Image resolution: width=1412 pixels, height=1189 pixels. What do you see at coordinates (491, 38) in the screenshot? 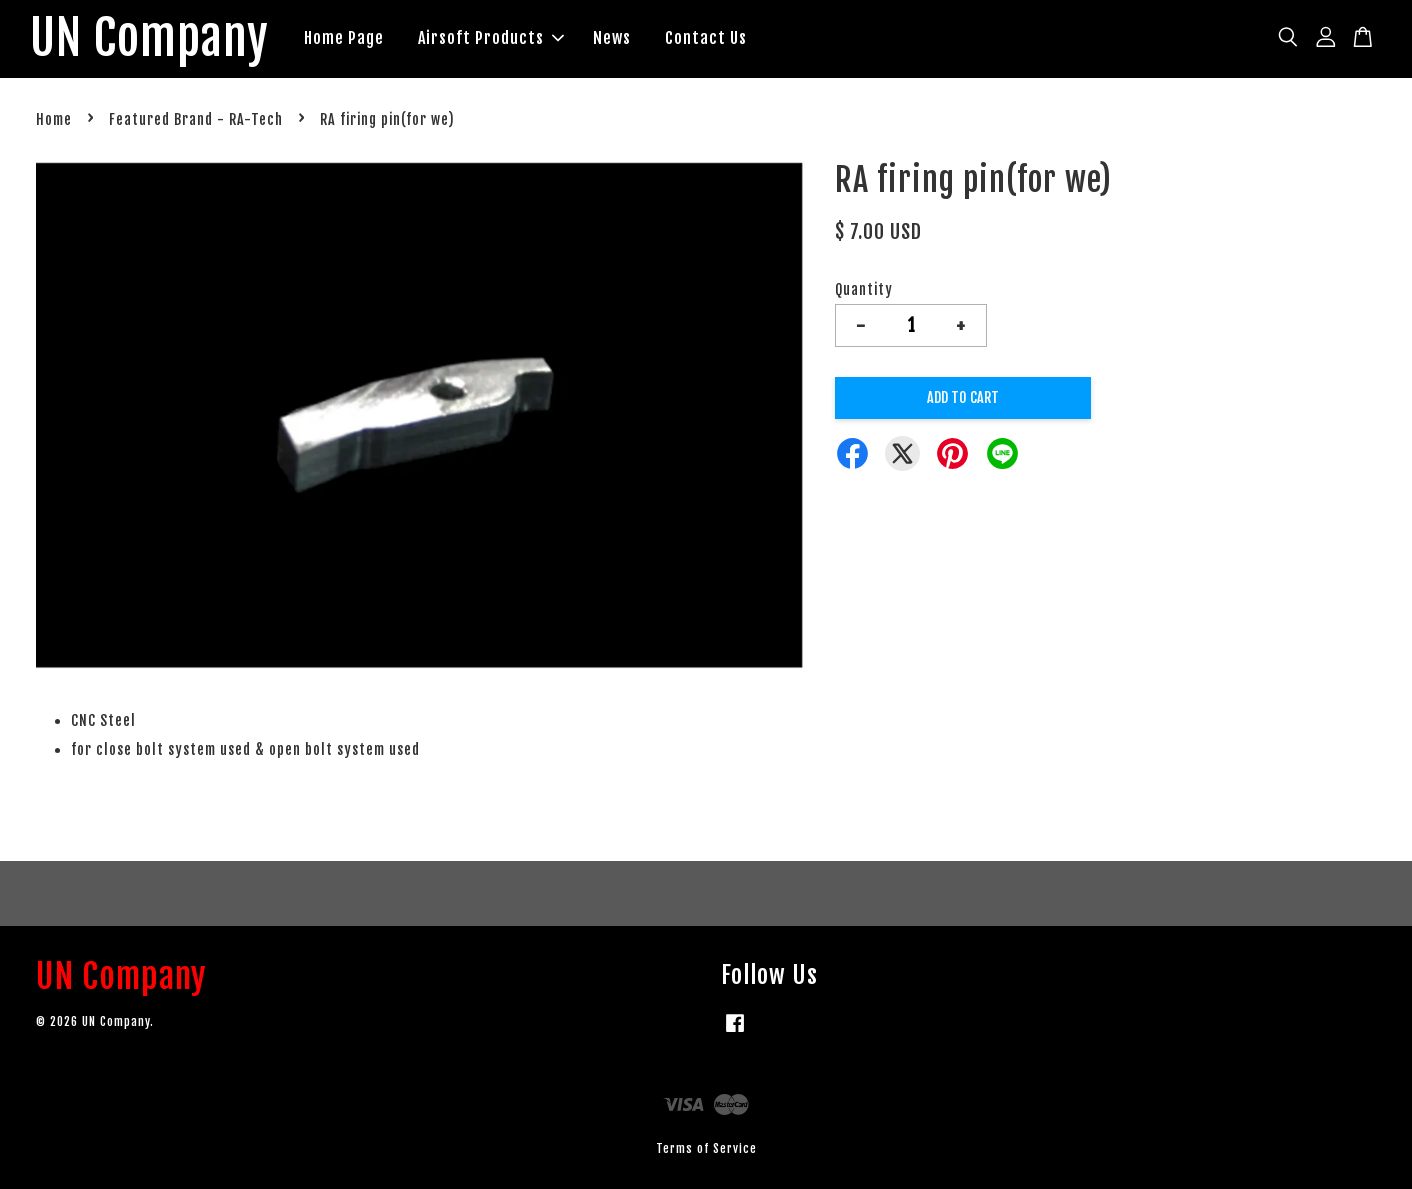
I see `Airsoft Products` at bounding box center [491, 38].